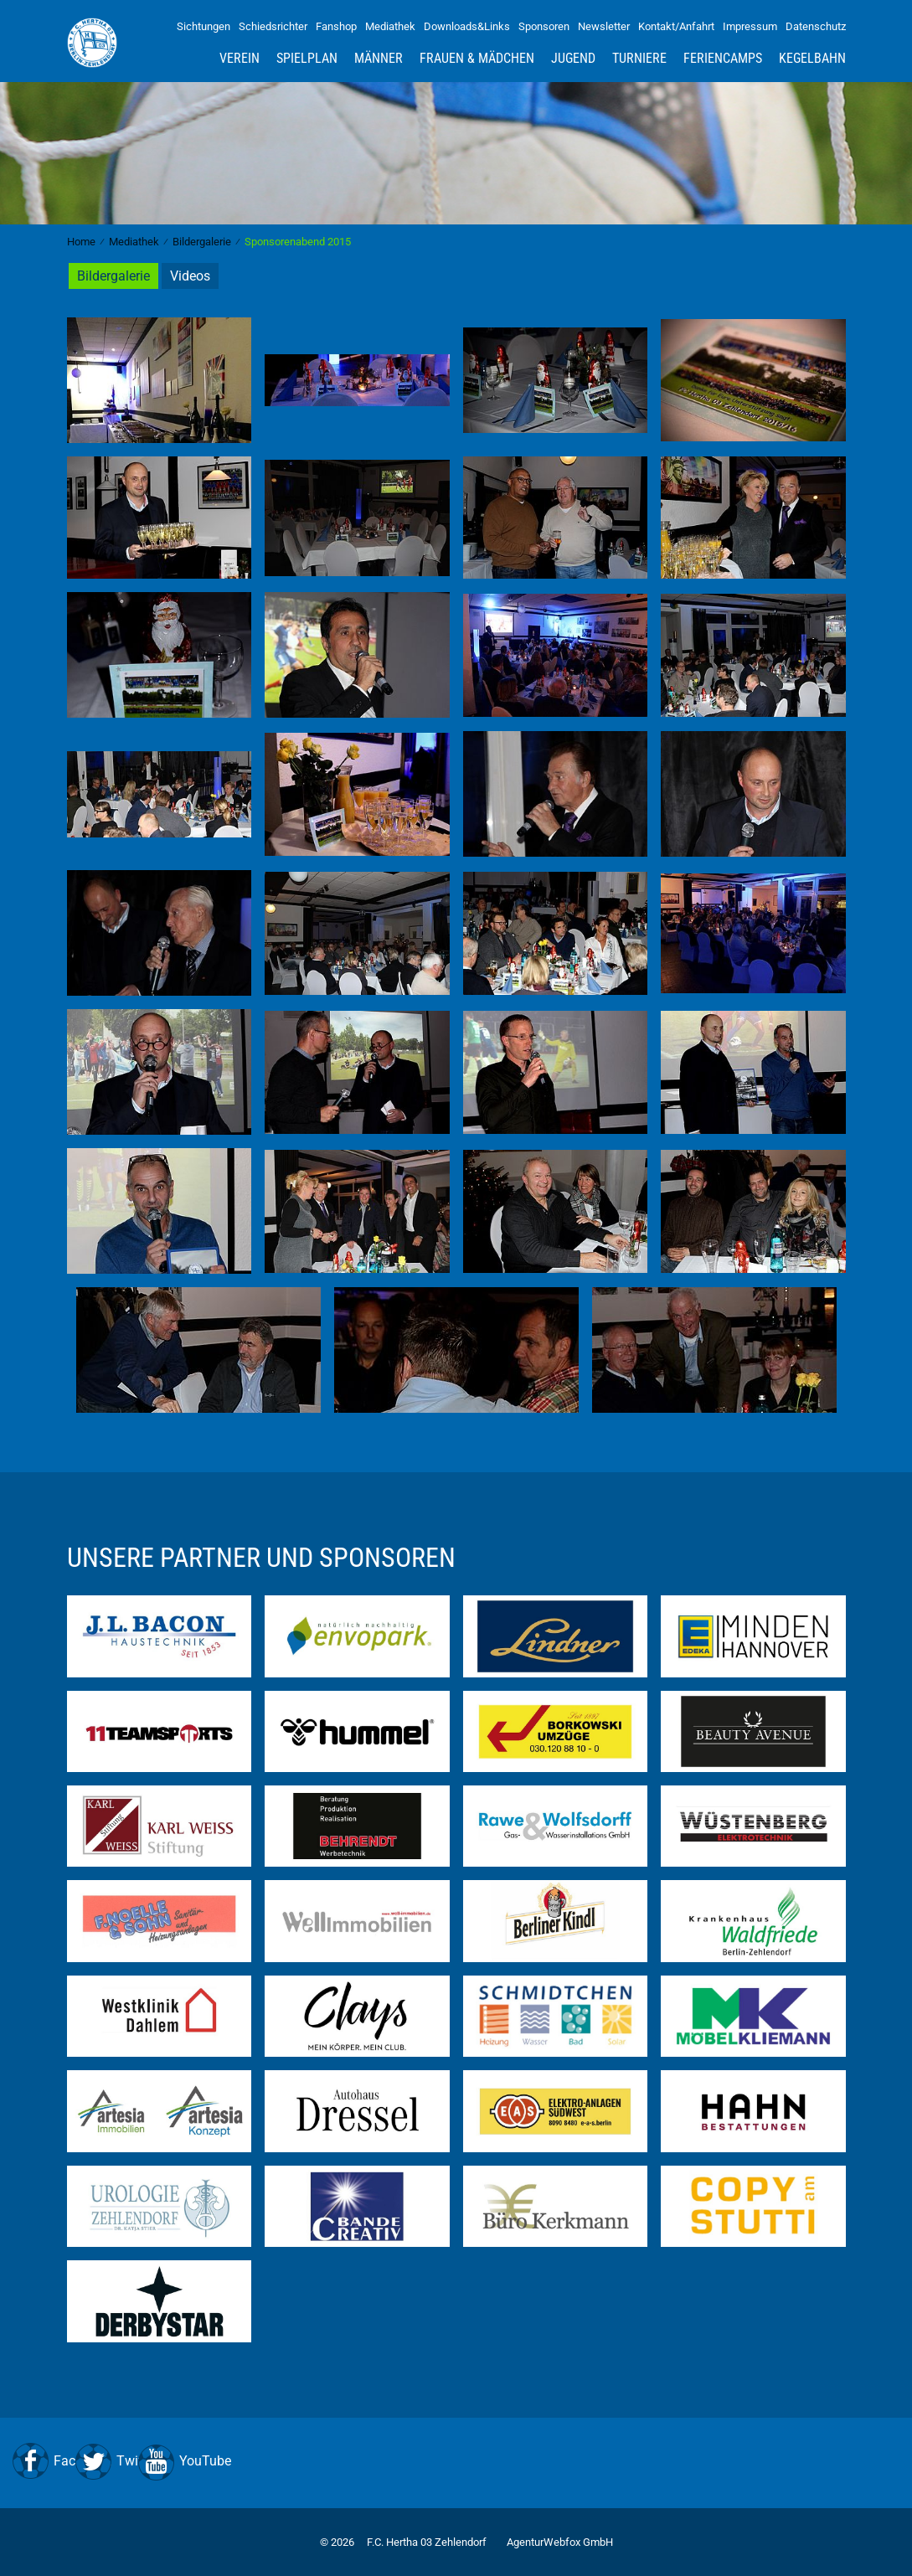  I want to click on Facebook, so click(82, 2461).